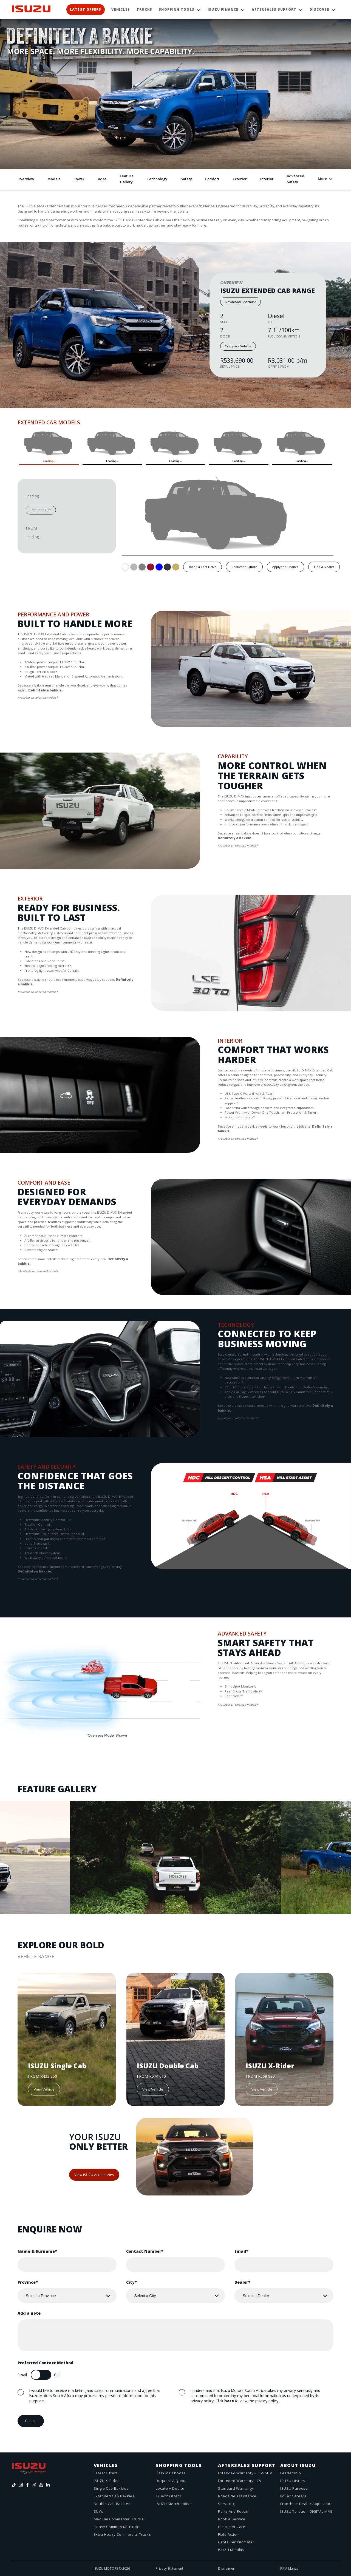 The width and height of the screenshot is (351, 2576). Describe the element at coordinates (319, 9) in the screenshot. I see `Discover` at that location.